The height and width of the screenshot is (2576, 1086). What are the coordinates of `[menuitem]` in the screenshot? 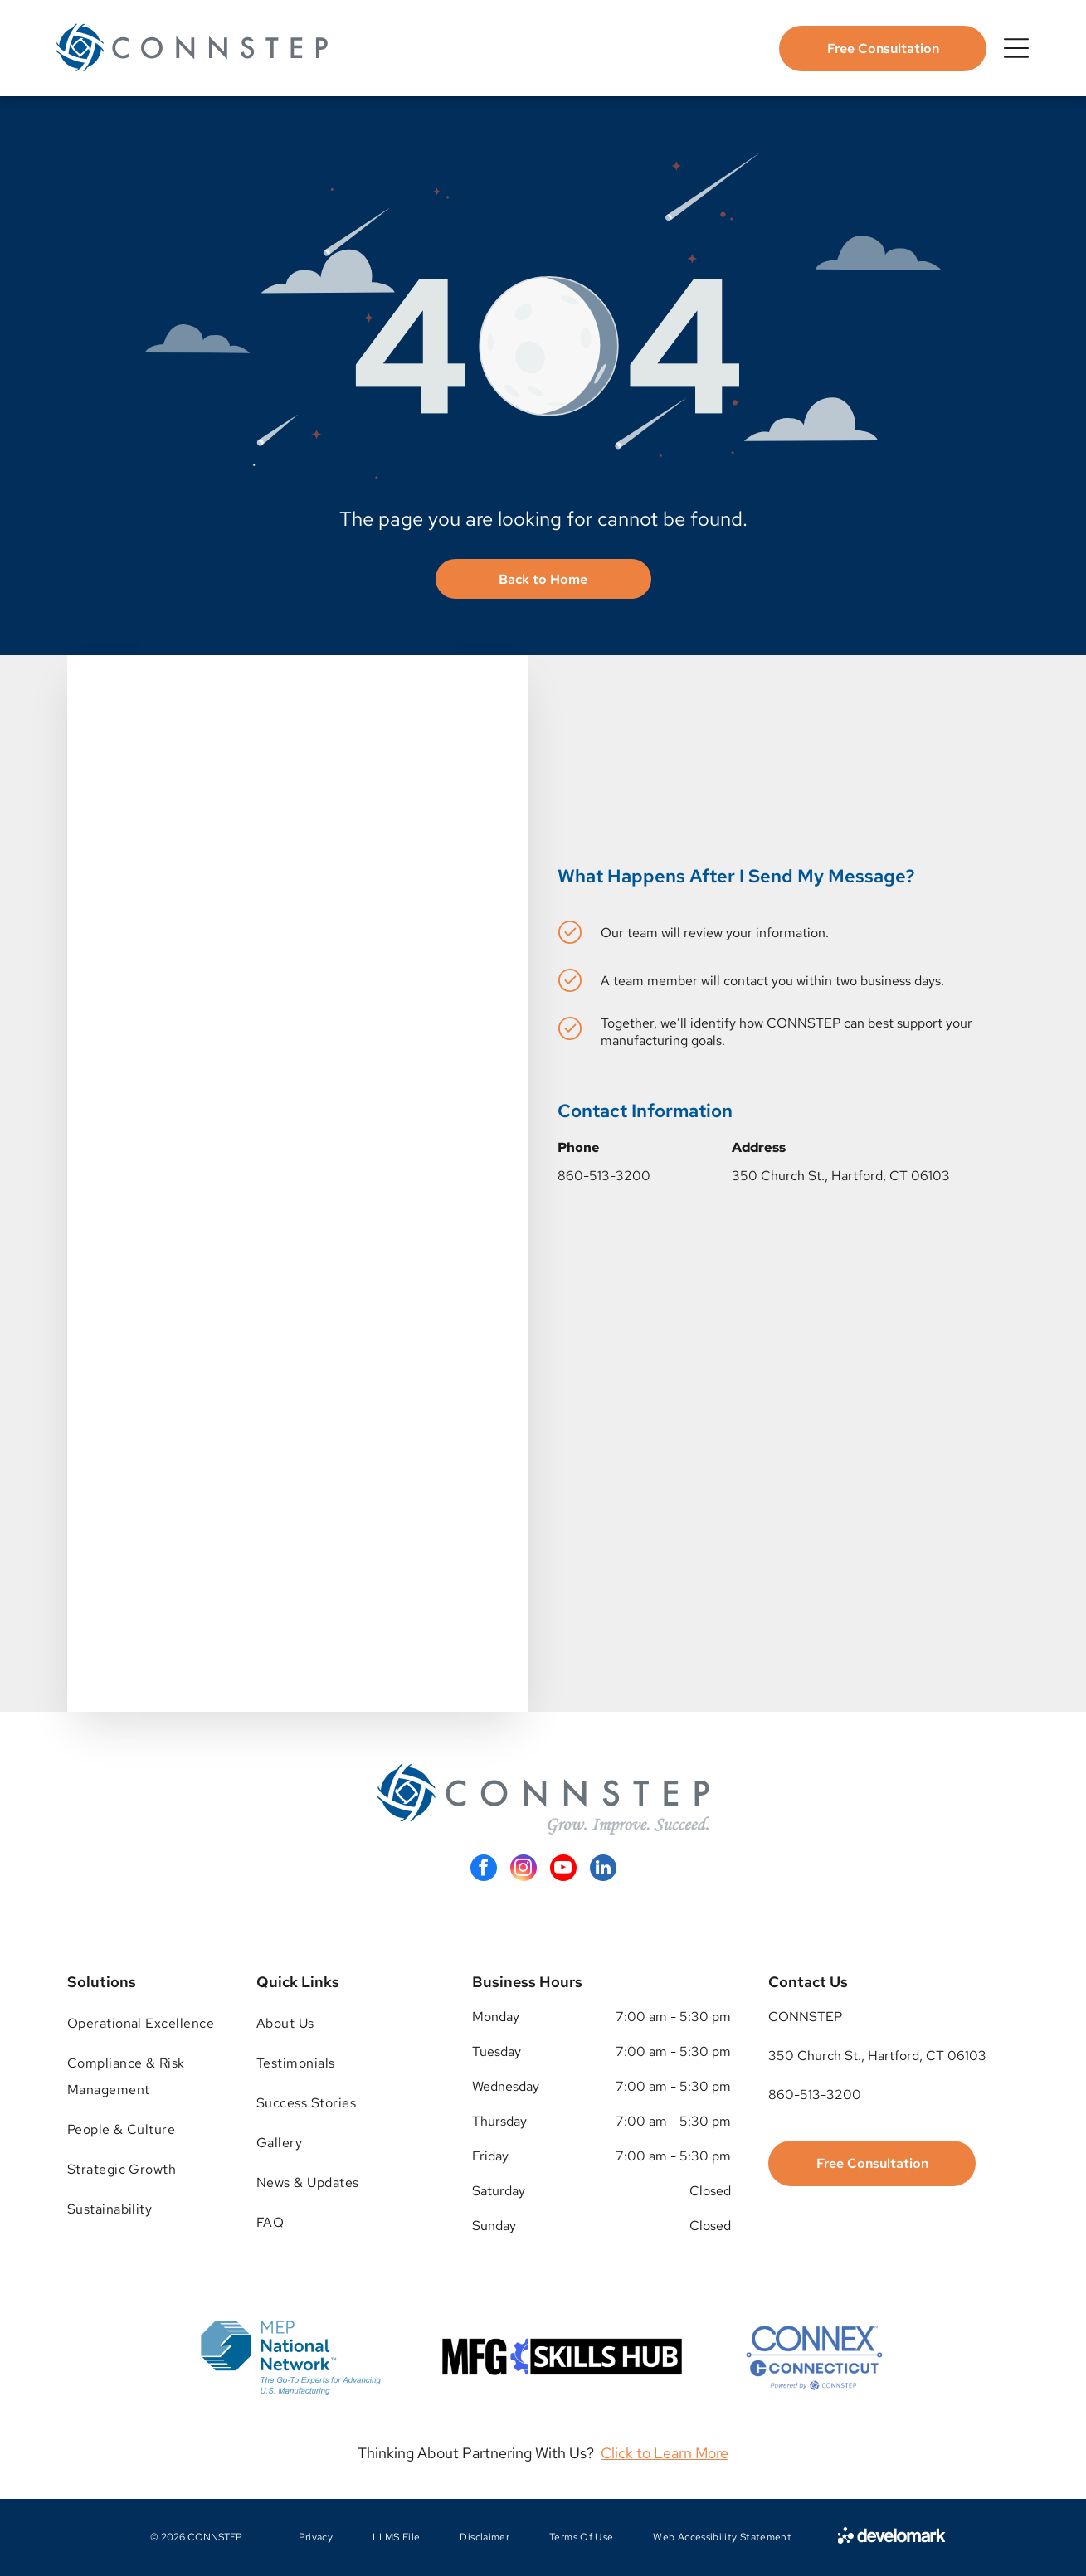 It's located at (142, 2024).